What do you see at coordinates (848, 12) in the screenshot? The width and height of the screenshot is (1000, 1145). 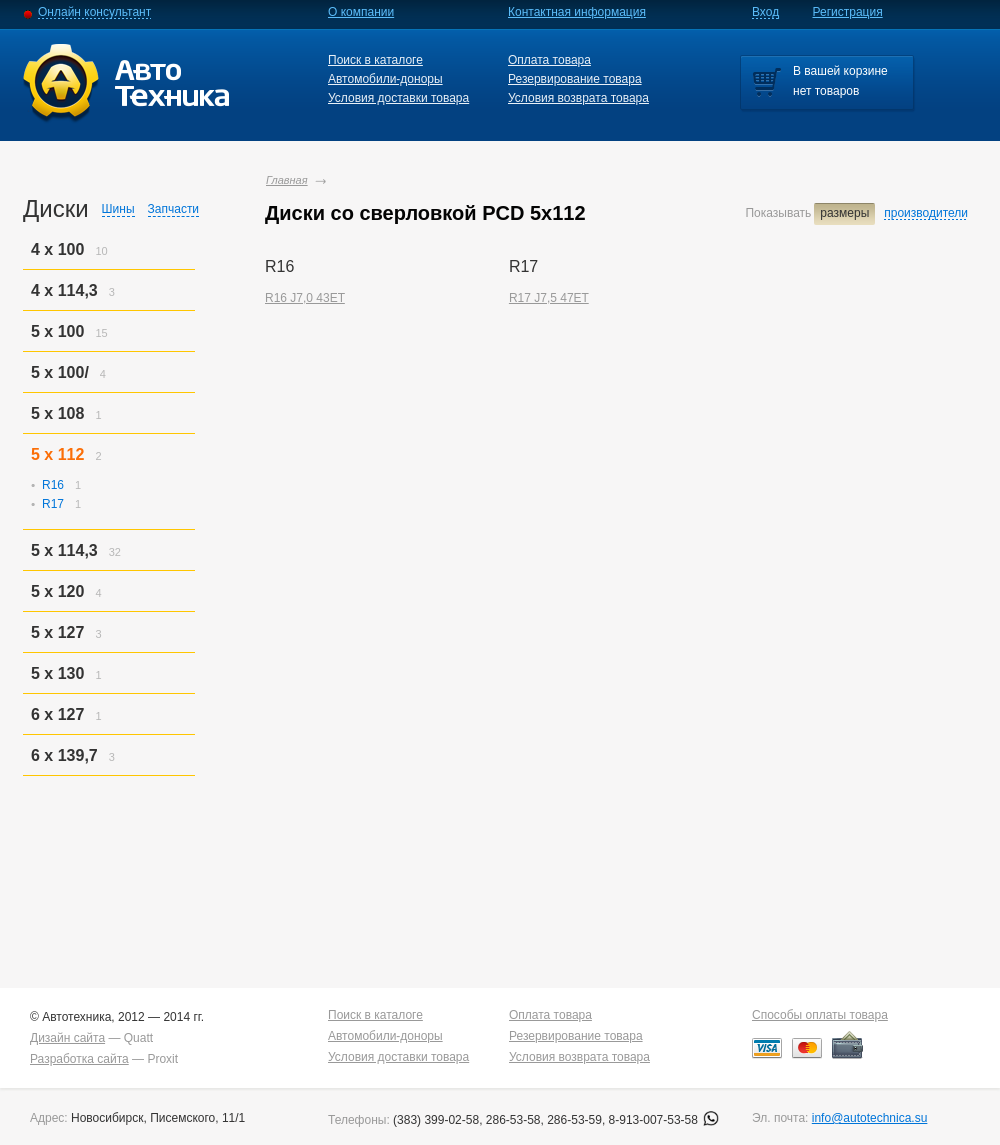 I see `Регистрация` at bounding box center [848, 12].